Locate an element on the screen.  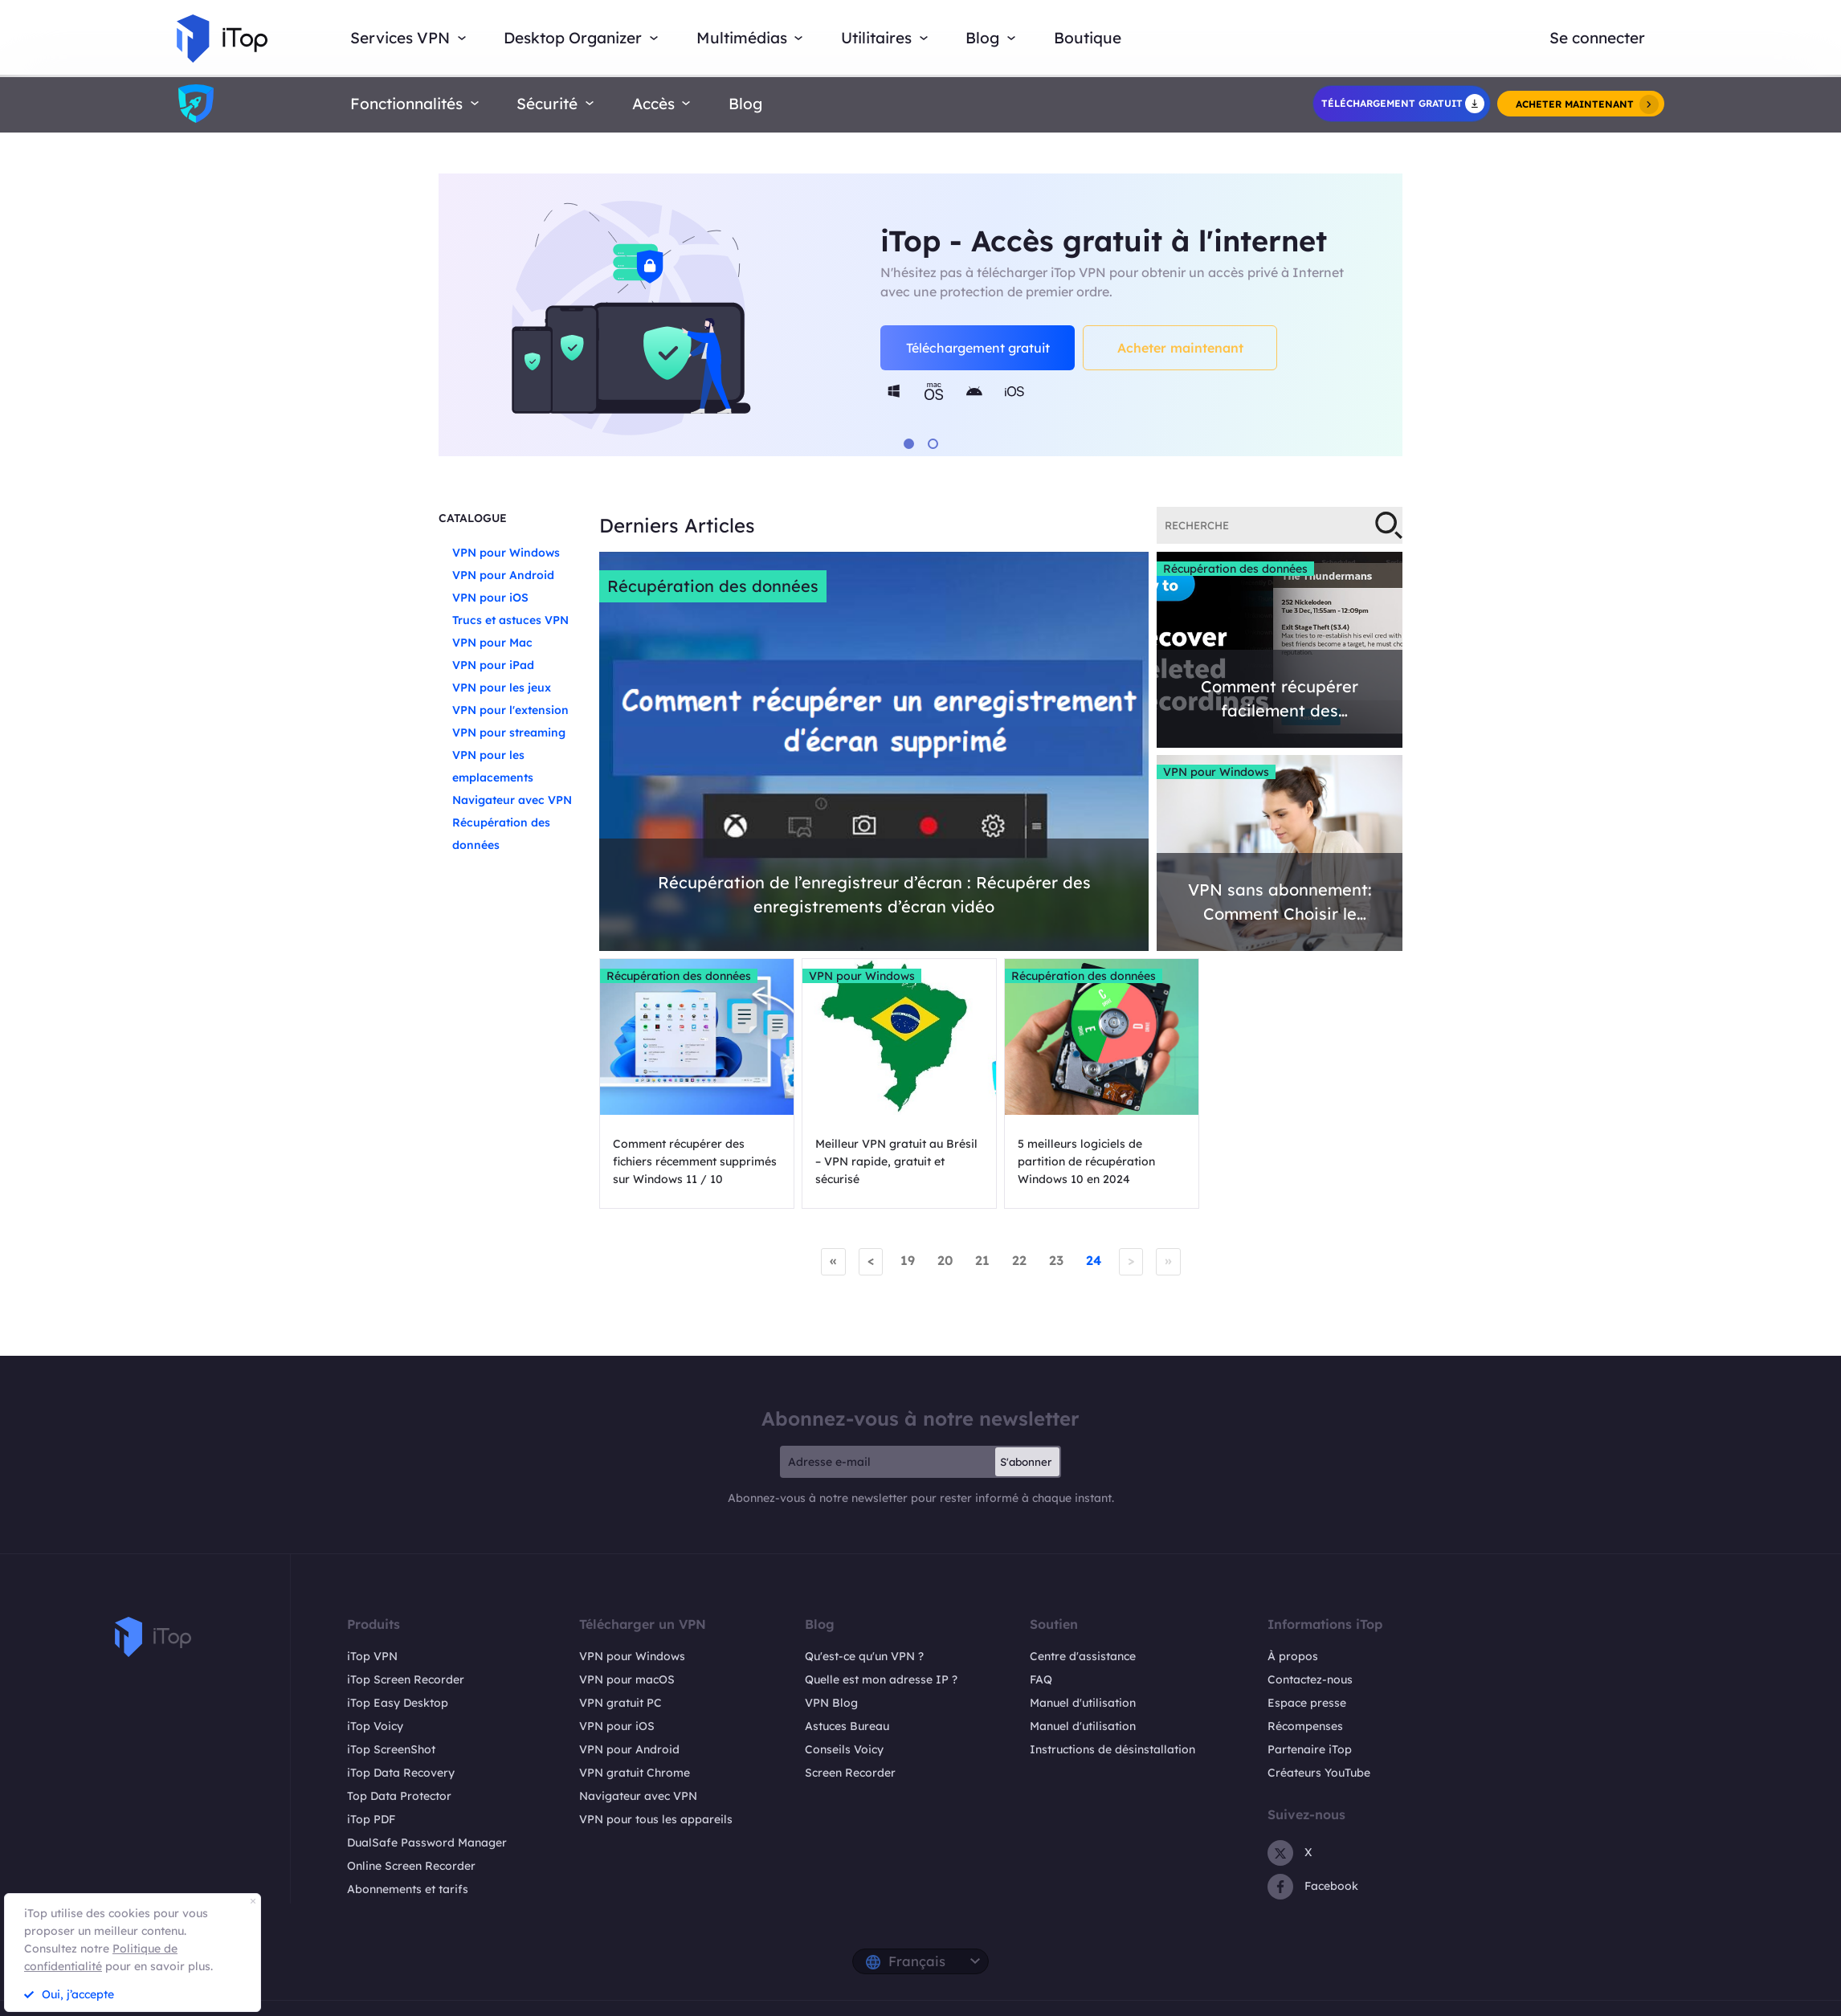
Qu'est-ce qu'un VPN ? is located at coordinates (864, 1656).